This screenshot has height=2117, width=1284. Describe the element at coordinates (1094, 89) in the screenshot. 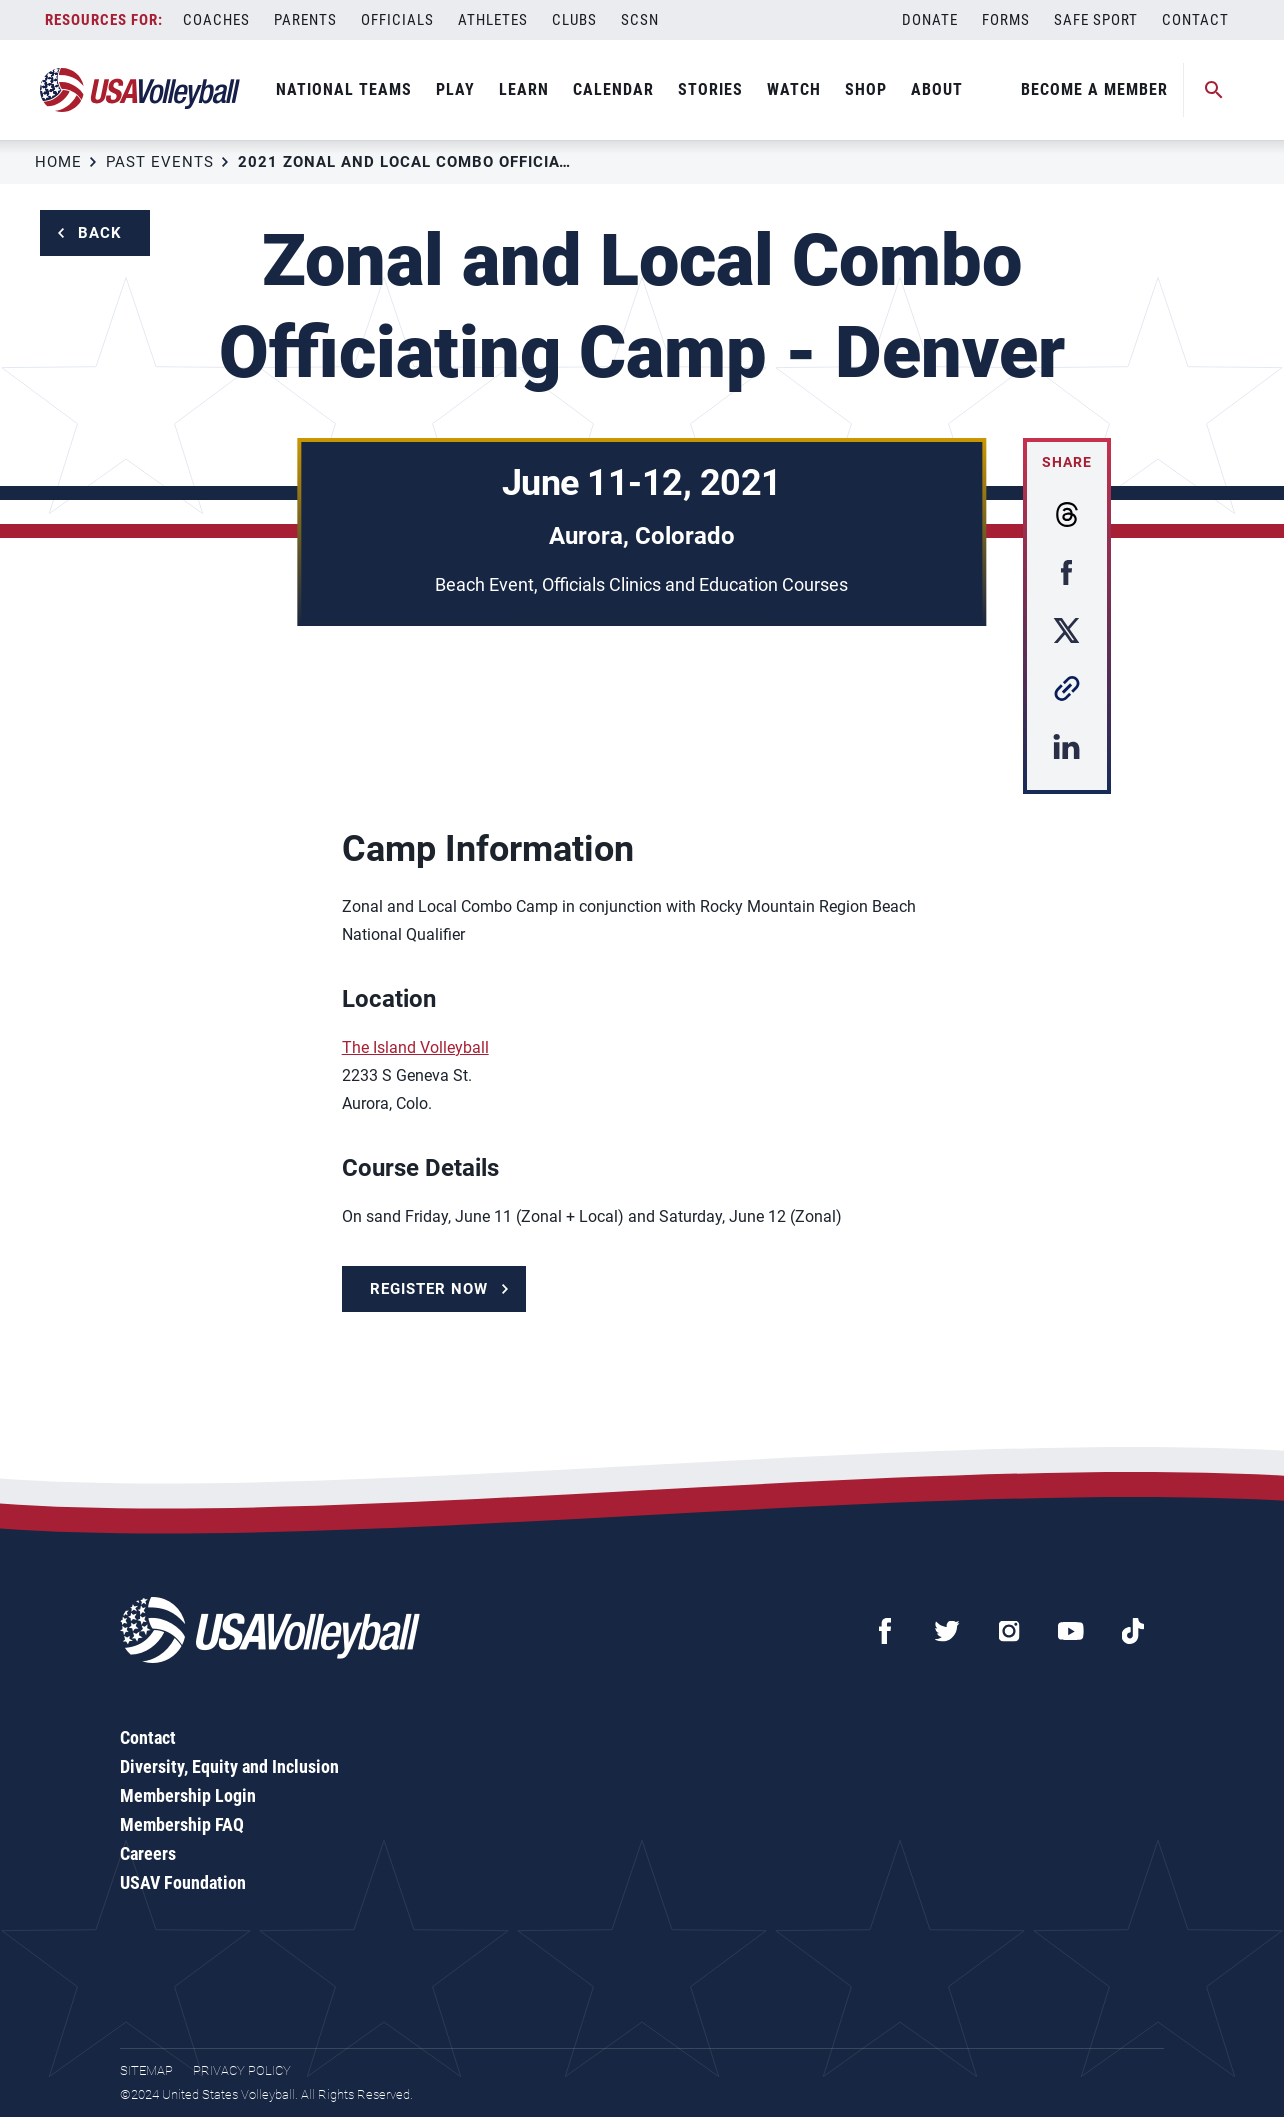

I see `Become A Member` at that location.